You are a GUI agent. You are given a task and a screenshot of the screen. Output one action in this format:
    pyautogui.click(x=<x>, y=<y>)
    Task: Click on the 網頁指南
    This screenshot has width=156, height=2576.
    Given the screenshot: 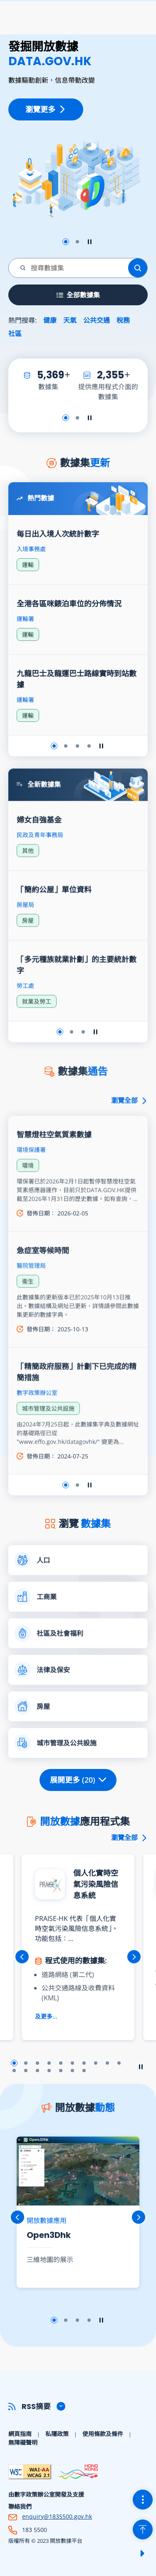 What is the action you would take?
    pyautogui.click(x=20, y=2434)
    